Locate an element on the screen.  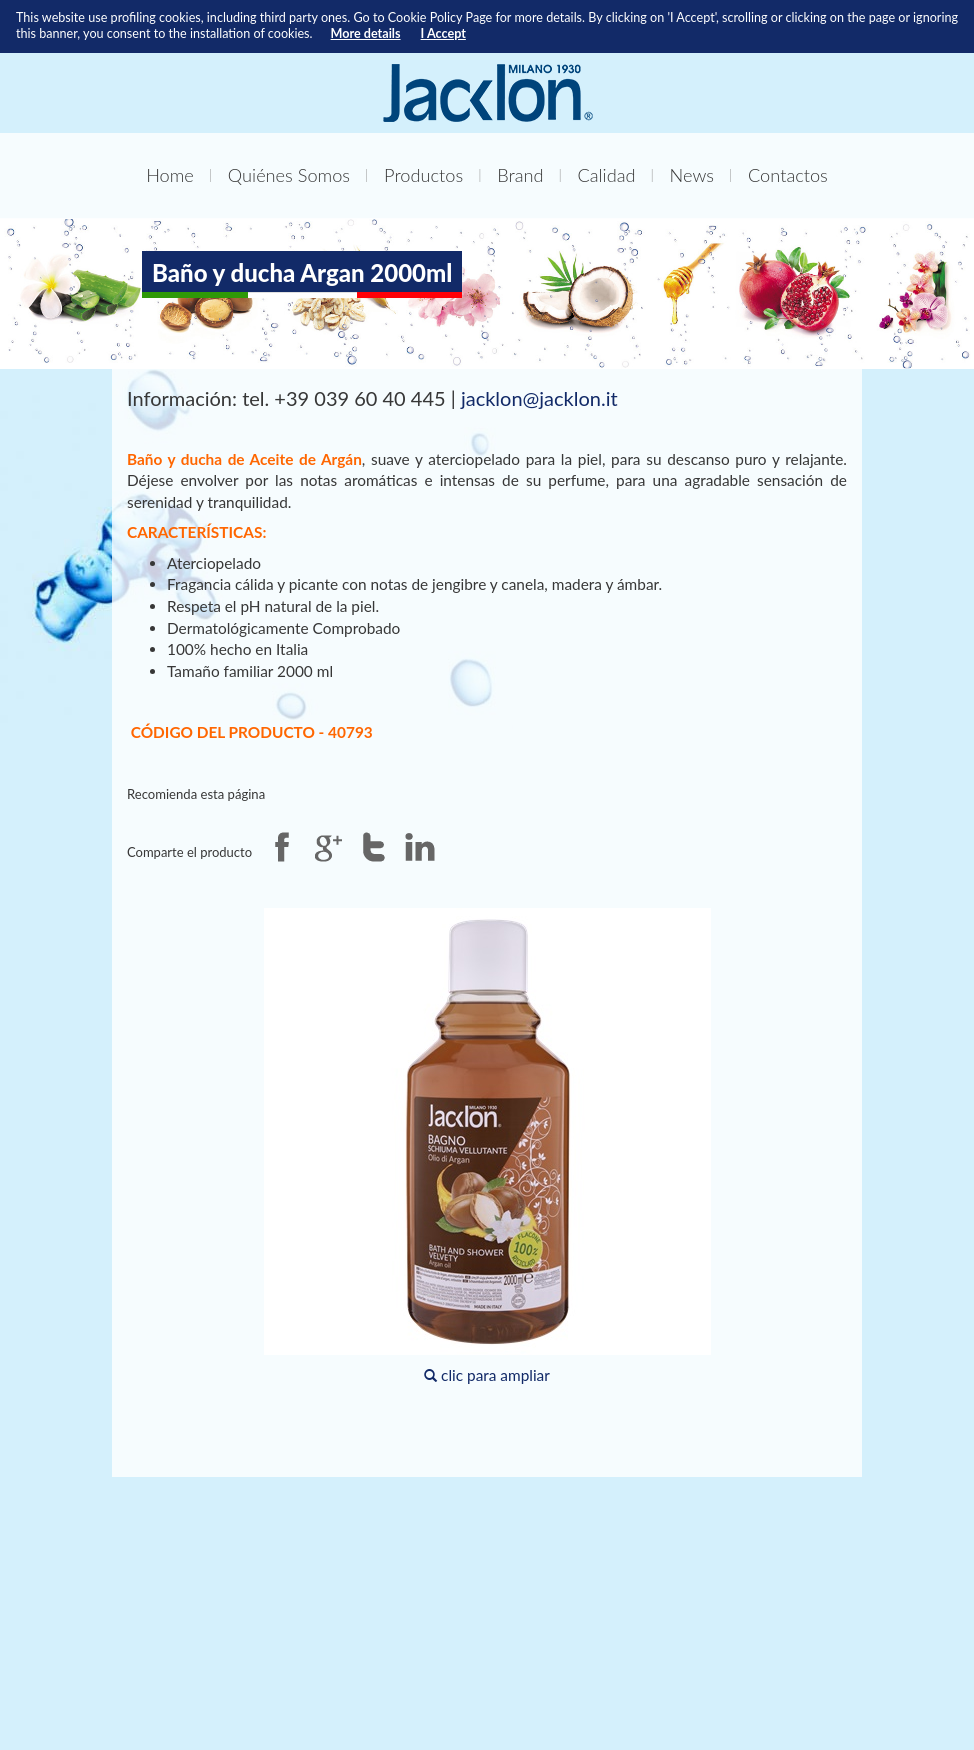
More details is located at coordinates (366, 33).